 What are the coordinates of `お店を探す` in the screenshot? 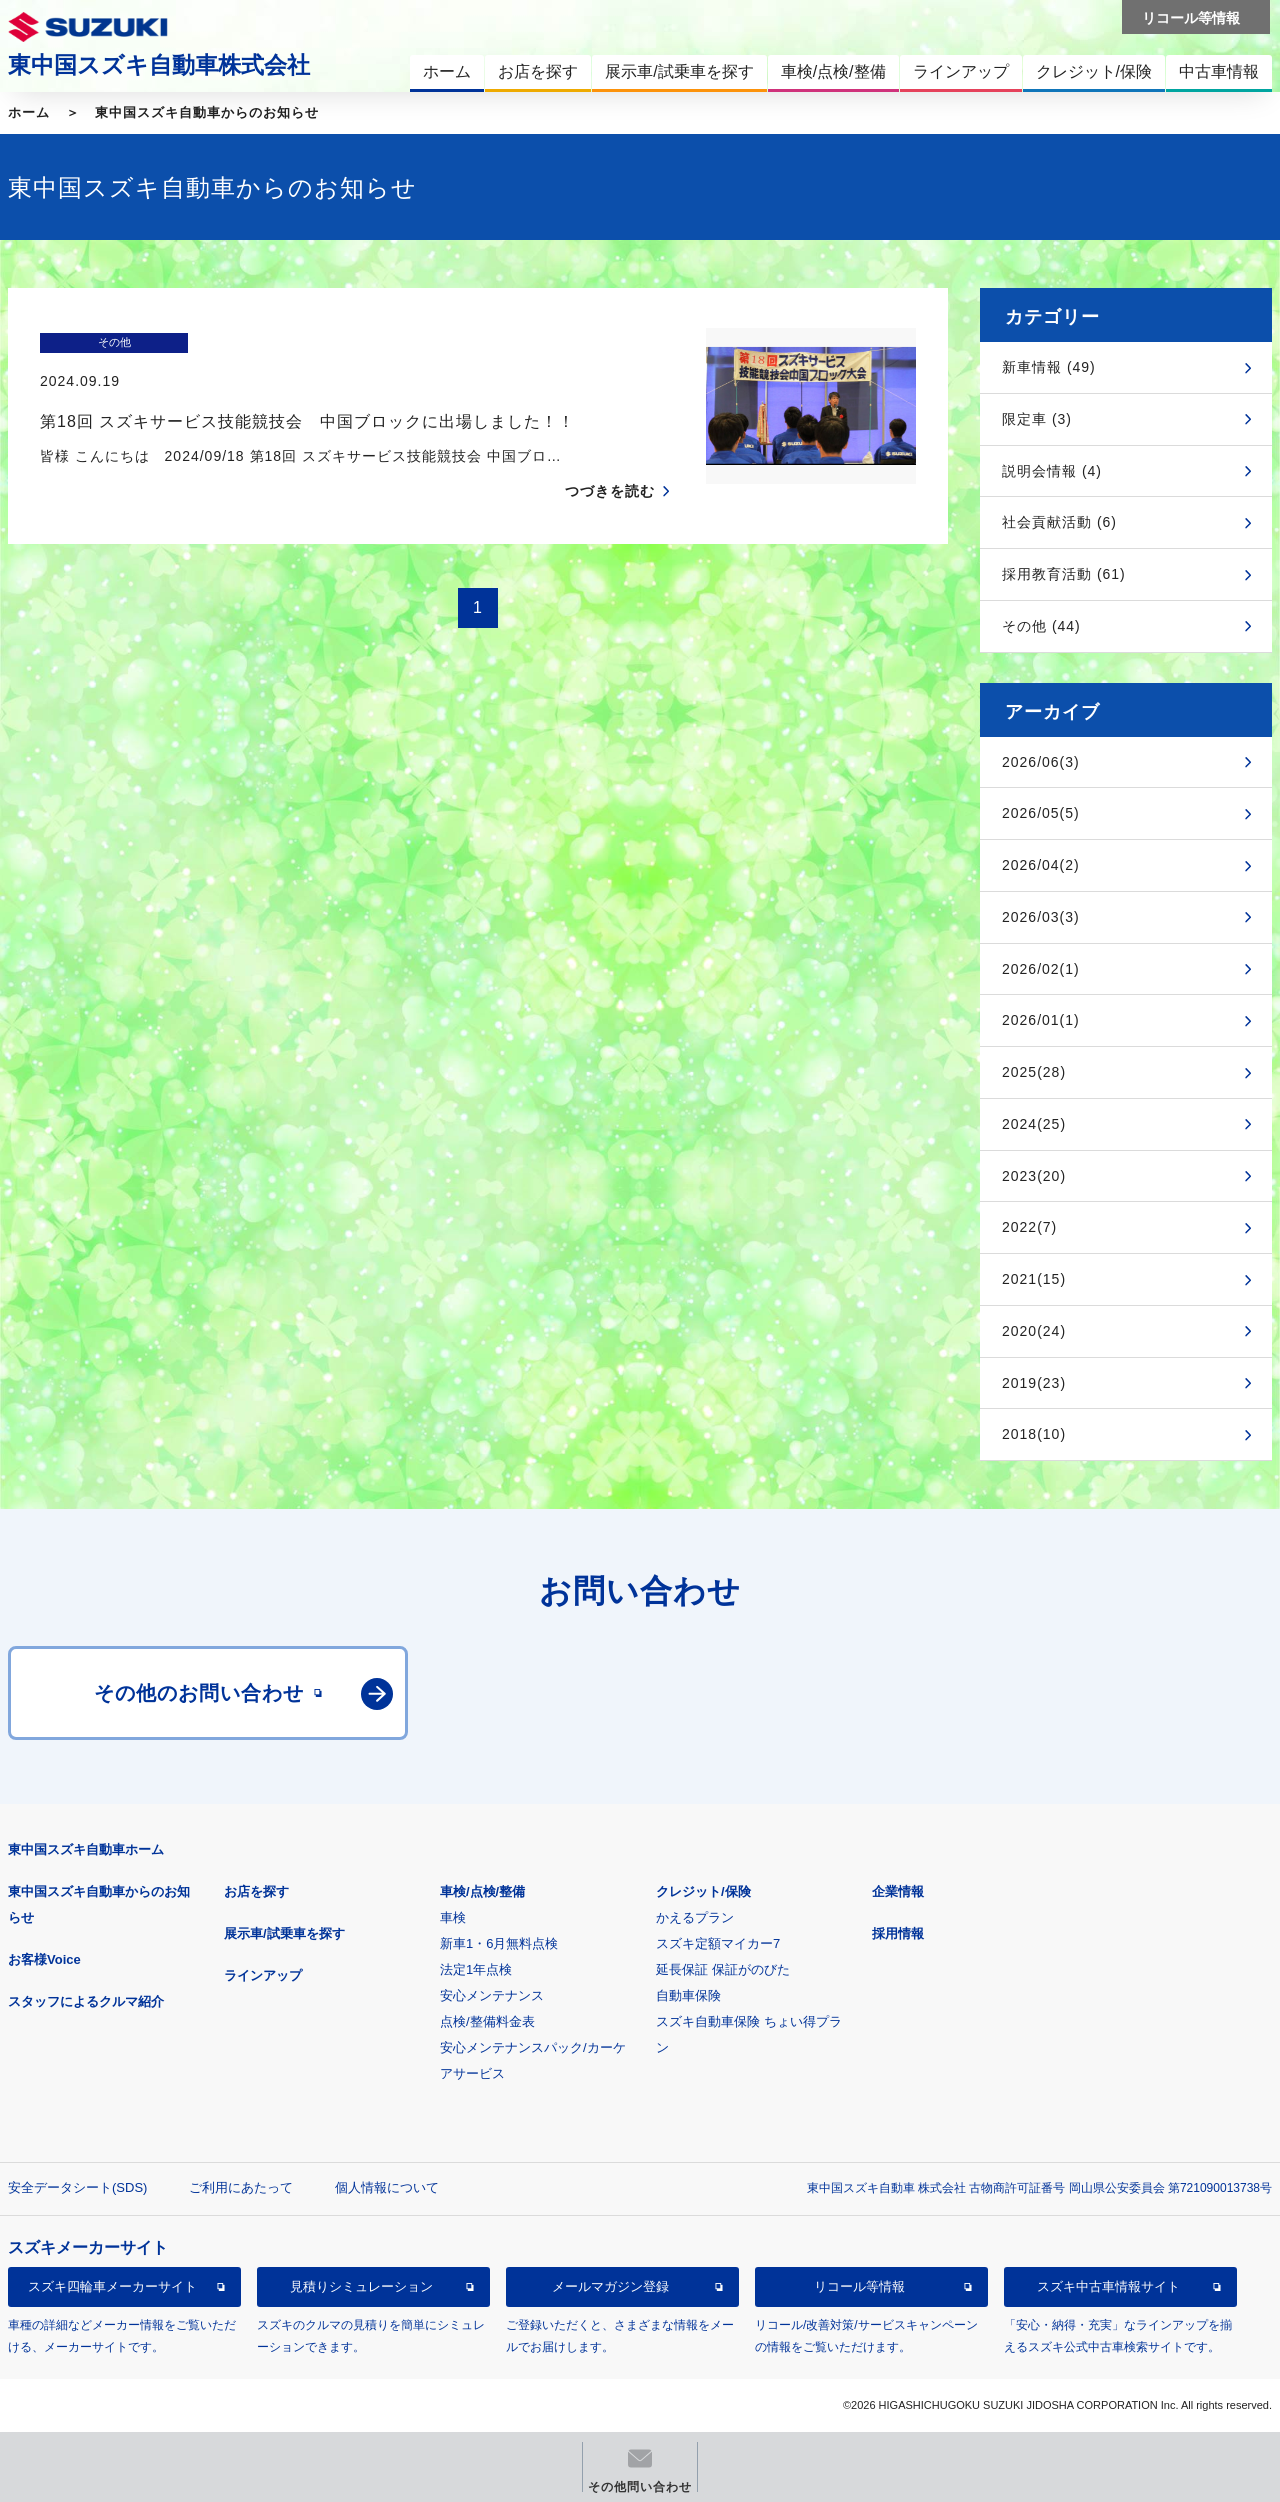 It's located at (256, 1891).